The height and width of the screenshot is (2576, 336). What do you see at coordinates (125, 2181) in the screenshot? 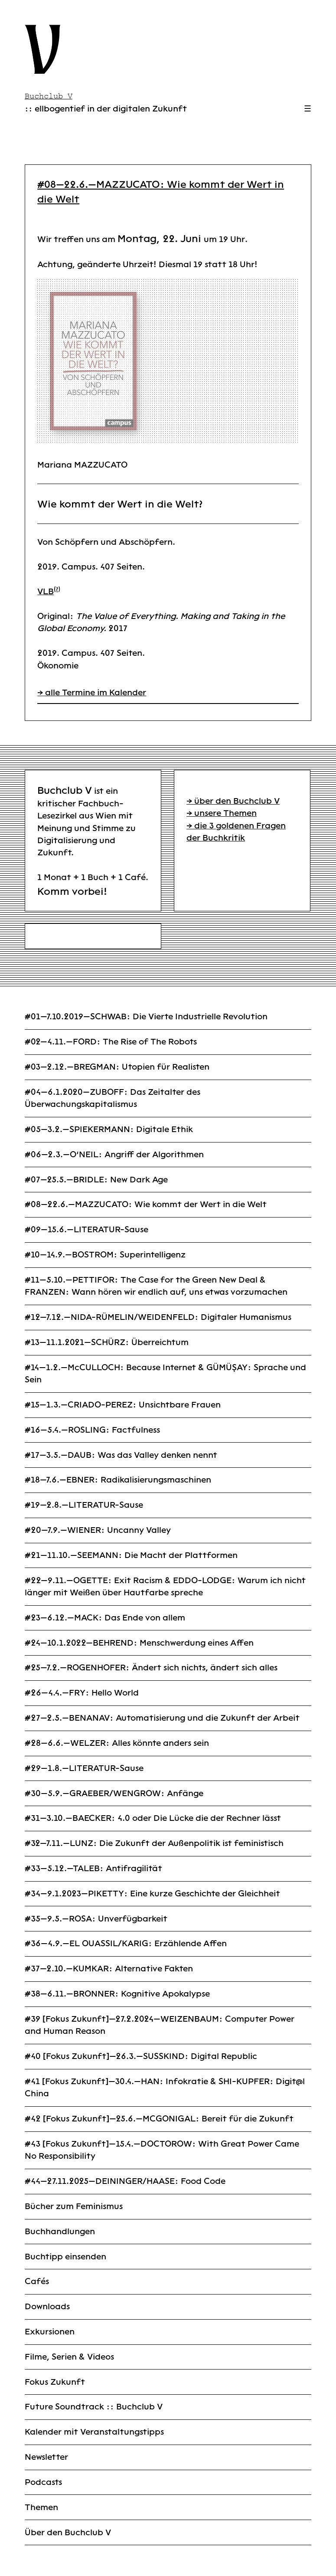
I see `#44—27.11.2025—DEININGER/HAASE: Food Code` at bounding box center [125, 2181].